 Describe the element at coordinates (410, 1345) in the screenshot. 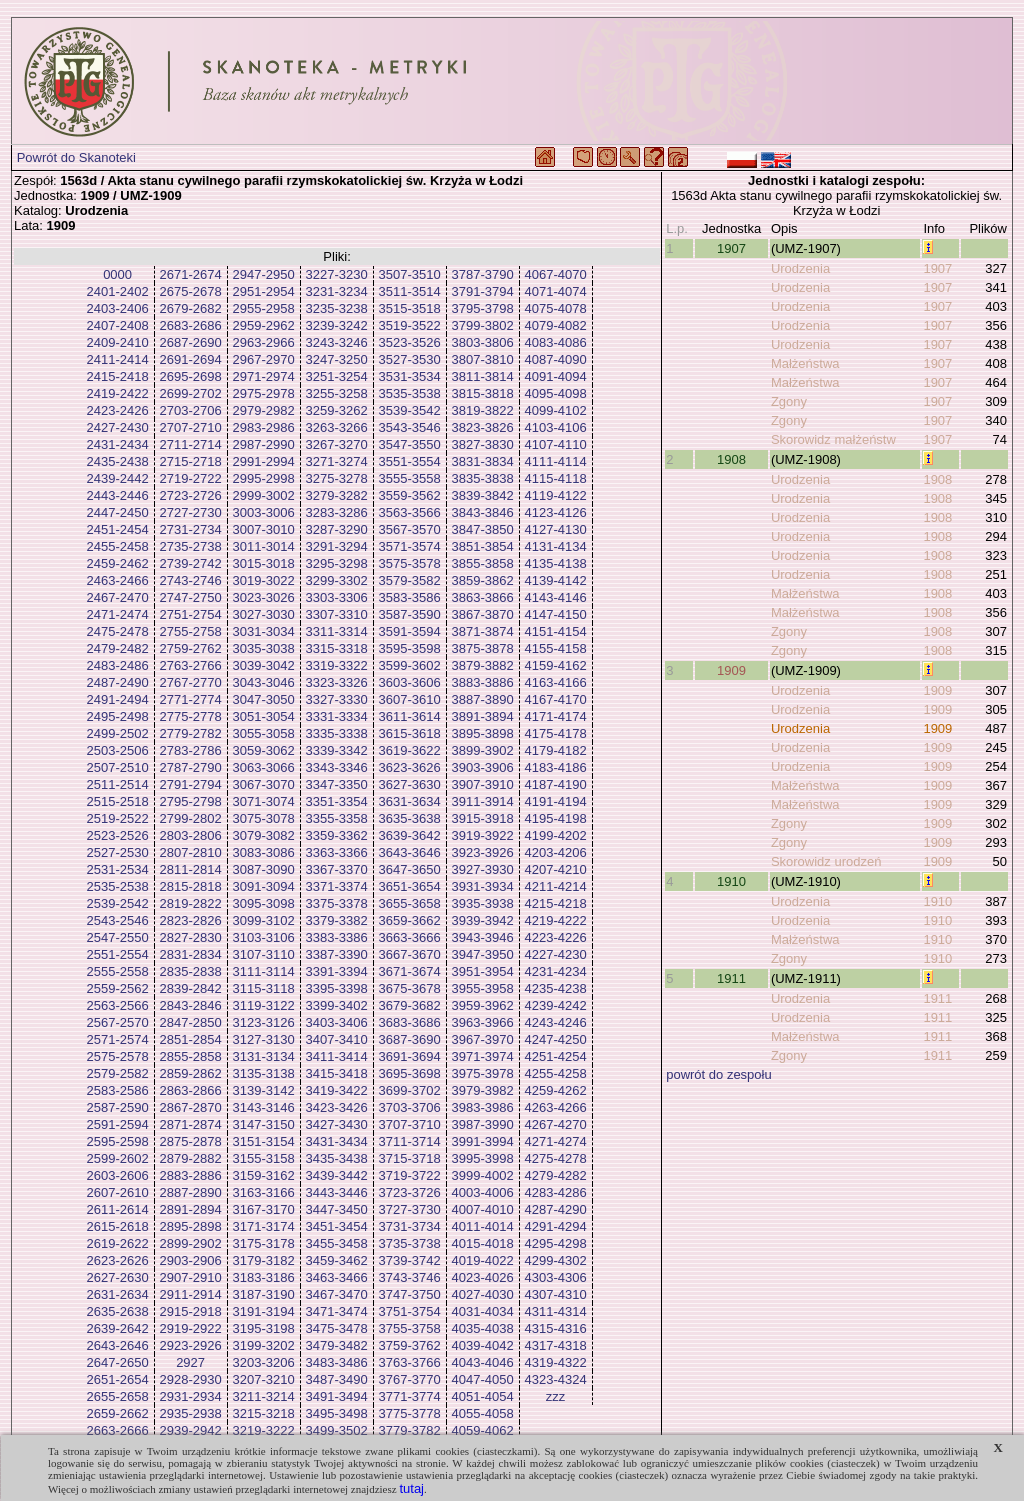

I see `3759-3762` at that location.